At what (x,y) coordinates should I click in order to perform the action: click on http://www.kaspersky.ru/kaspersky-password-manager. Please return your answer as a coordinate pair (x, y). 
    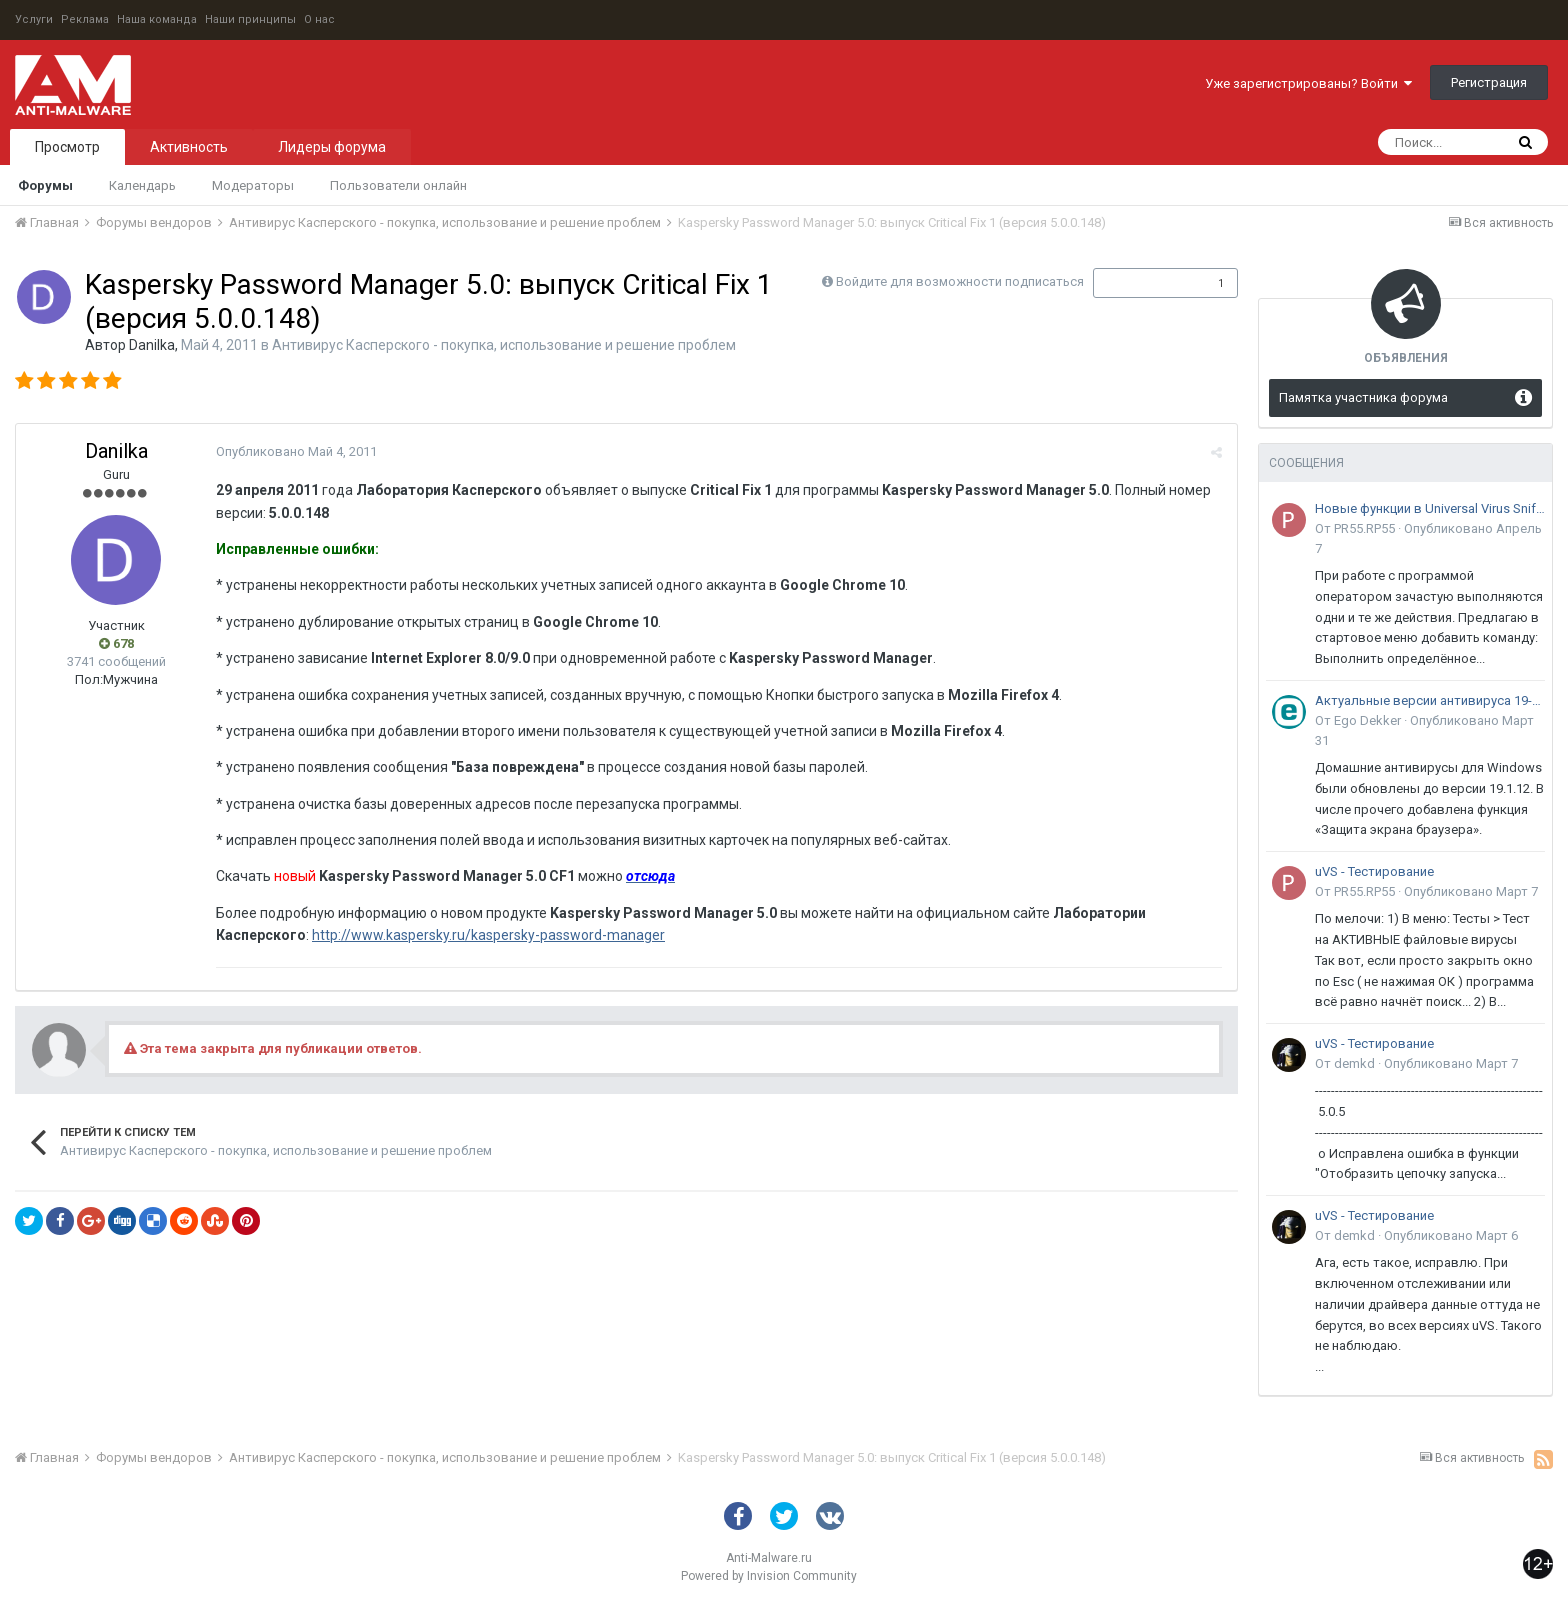
    Looking at the image, I should click on (488, 935).